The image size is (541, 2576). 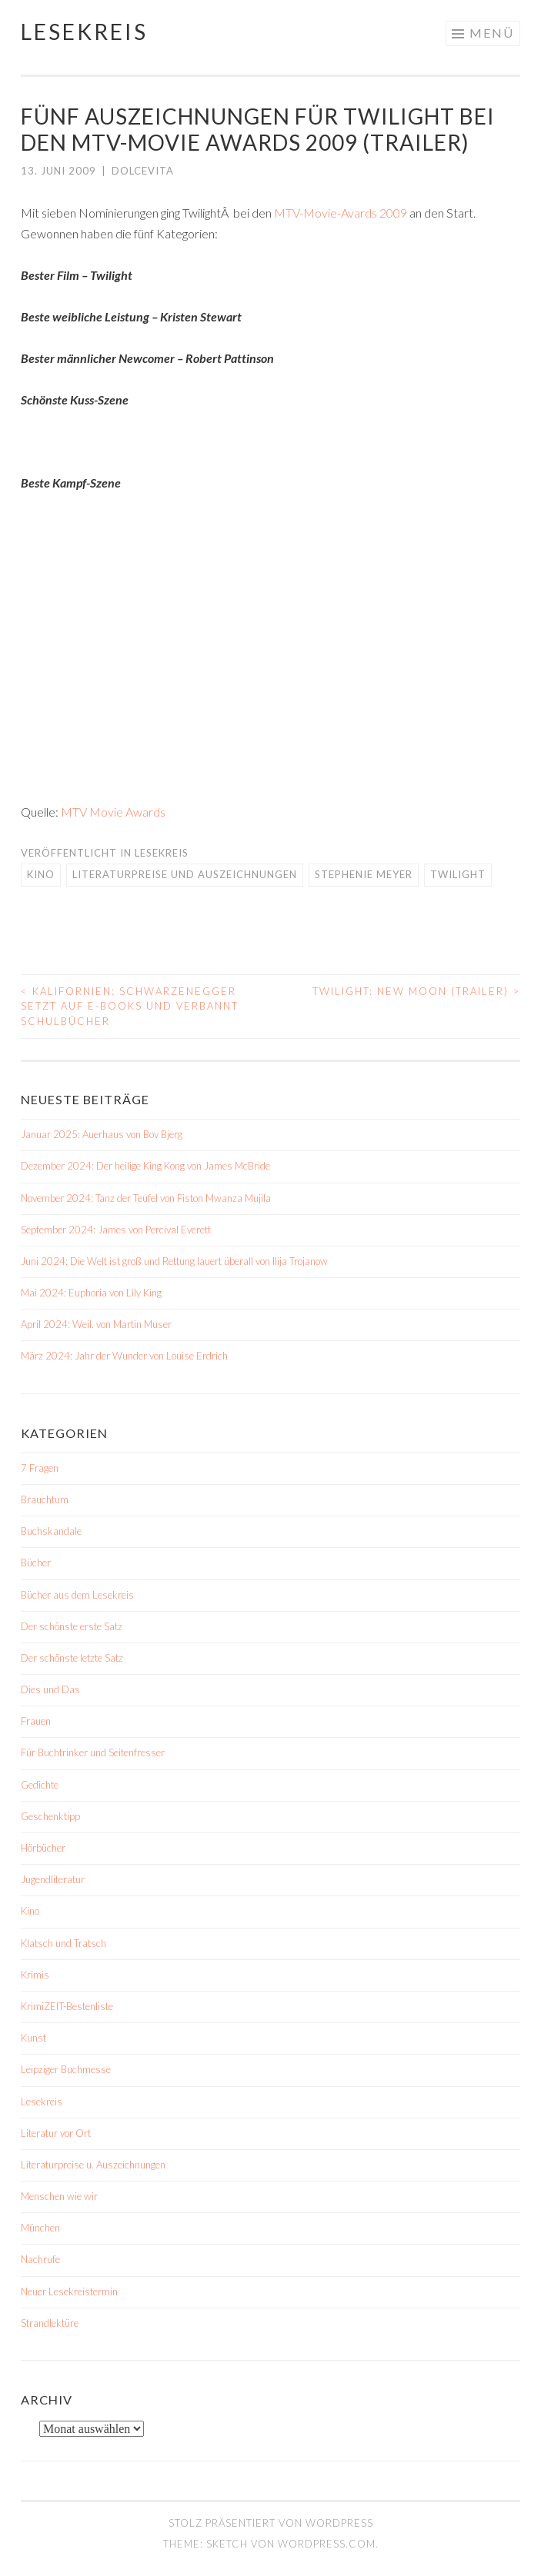 What do you see at coordinates (416, 991) in the screenshot?
I see `Twilight: New Moon (Trailer)` at bounding box center [416, 991].